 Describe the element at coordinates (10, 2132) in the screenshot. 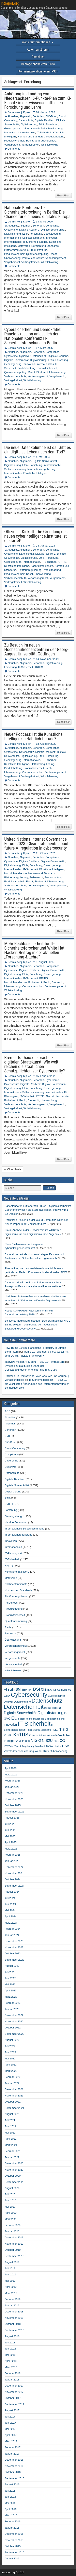

I see `Mai 2021` at that location.